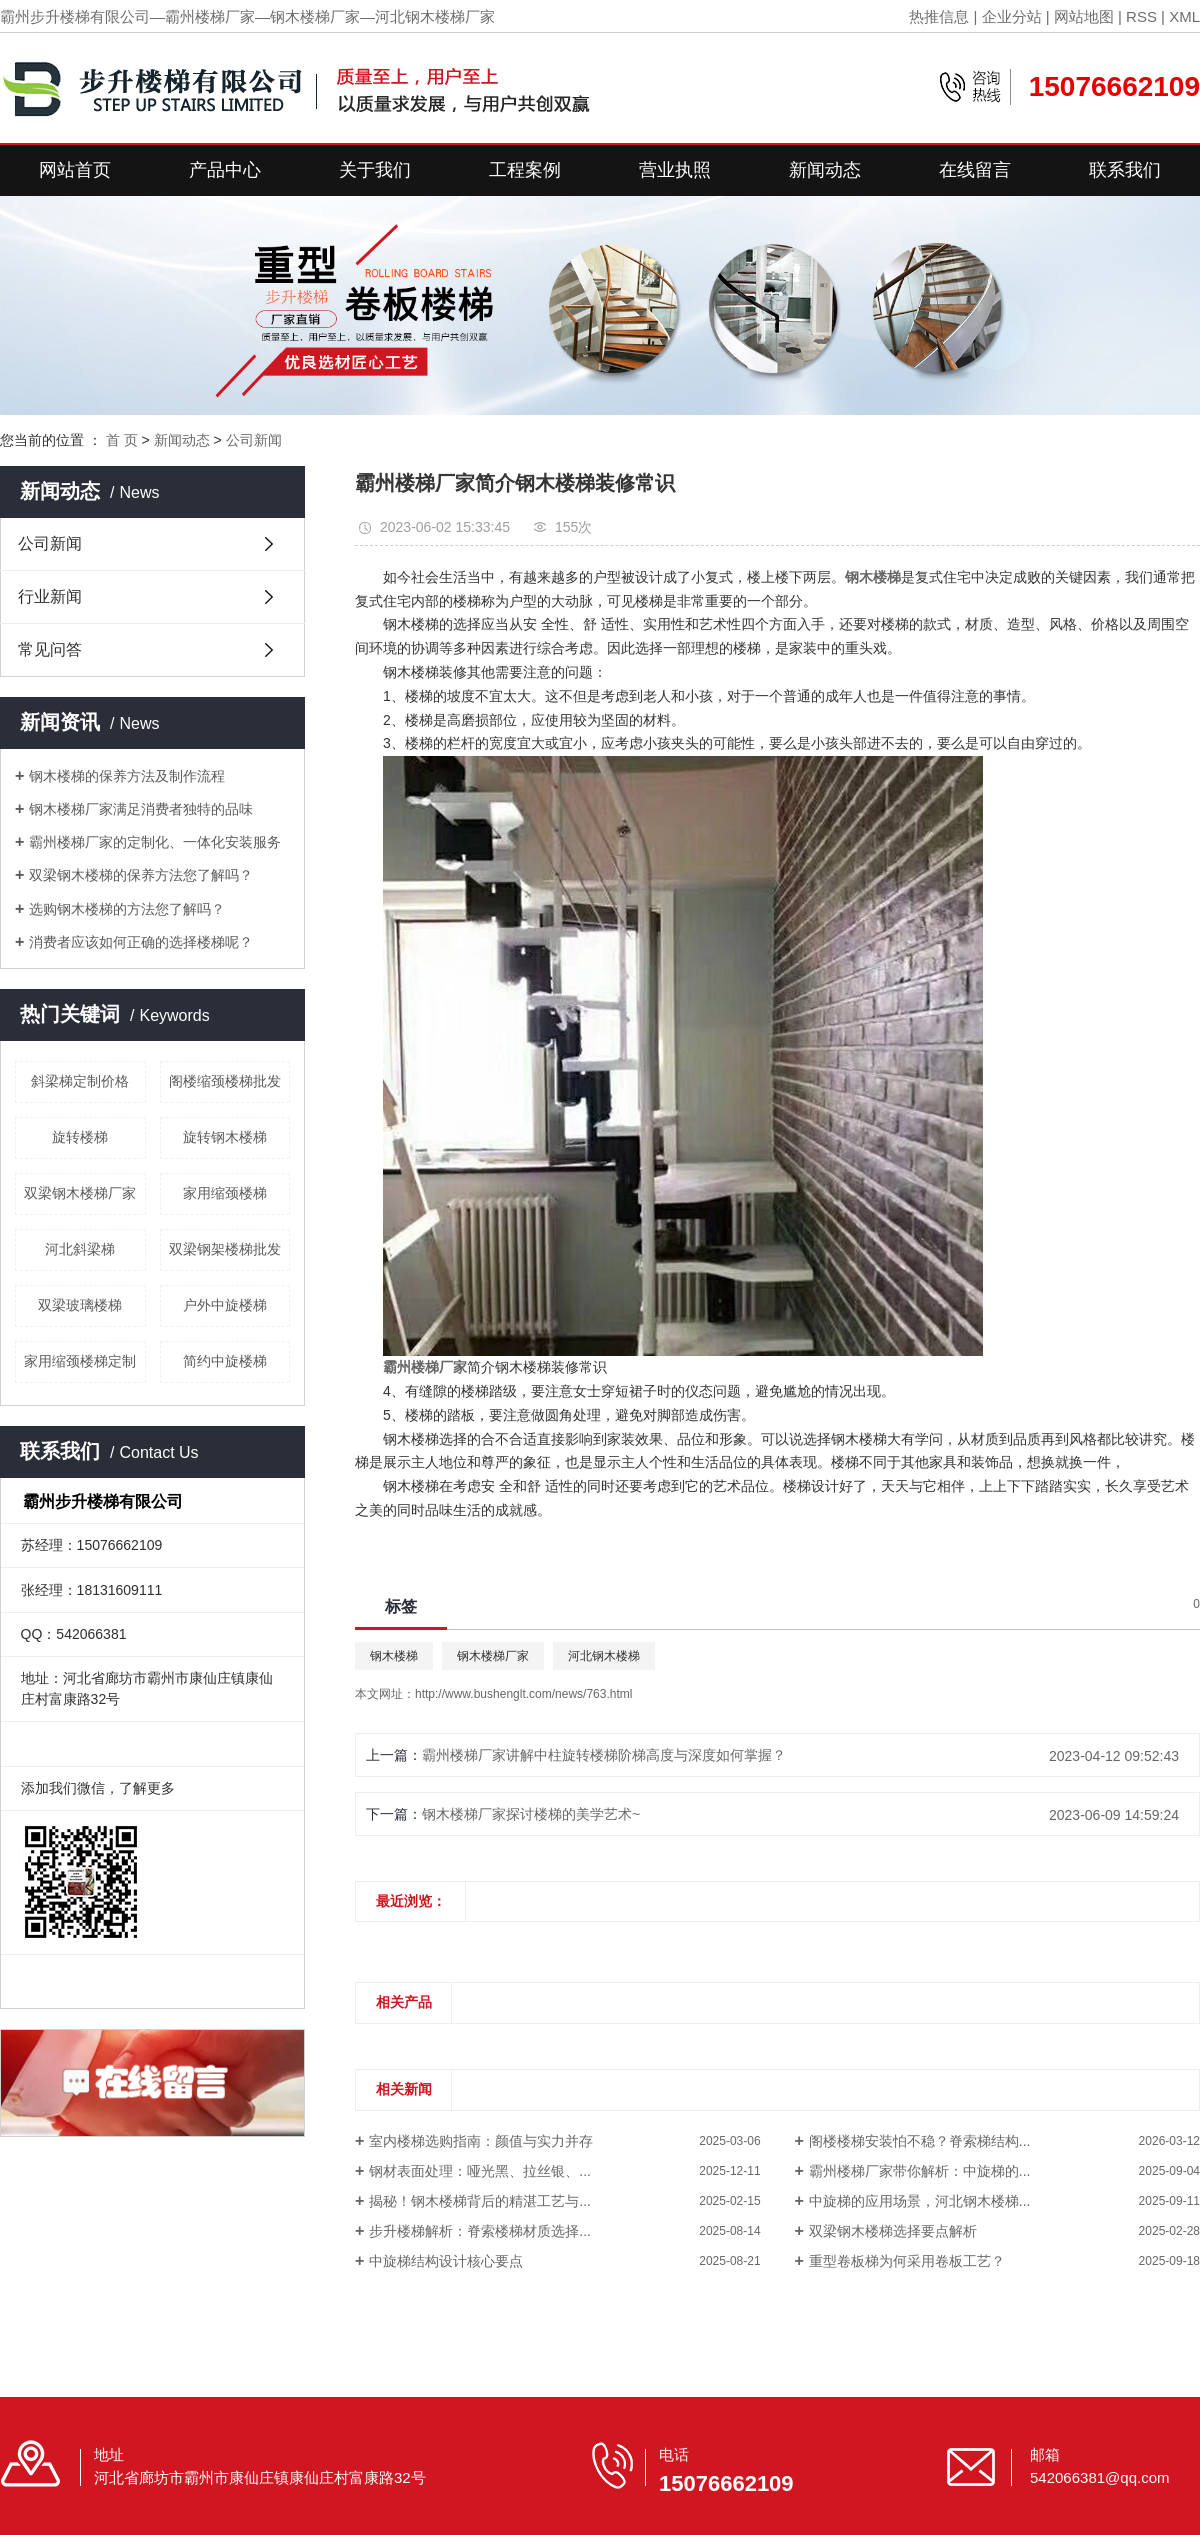 The image size is (1200, 2535). What do you see at coordinates (480, 2231) in the screenshot?
I see `步升楼梯解析：脊索楼梯材质选择...` at bounding box center [480, 2231].